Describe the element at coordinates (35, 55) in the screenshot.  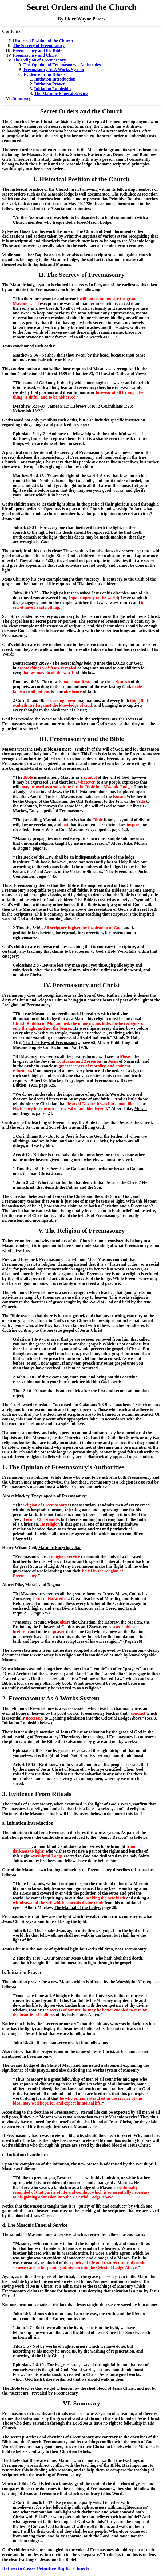
I see `Freemasonry and Christ` at that location.